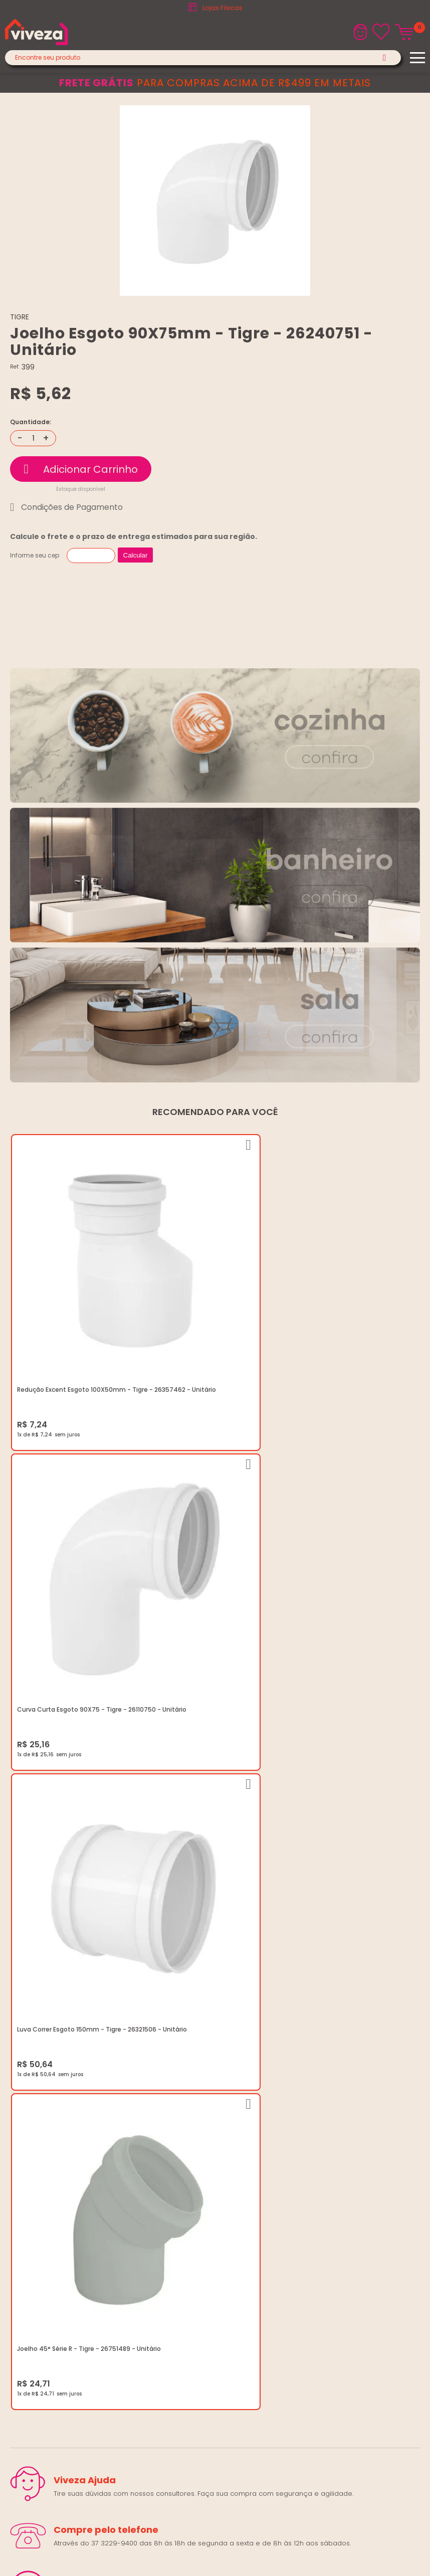 Image resolution: width=430 pixels, height=2576 pixels. Describe the element at coordinates (135, 555) in the screenshot. I see `Calcular` at that location.